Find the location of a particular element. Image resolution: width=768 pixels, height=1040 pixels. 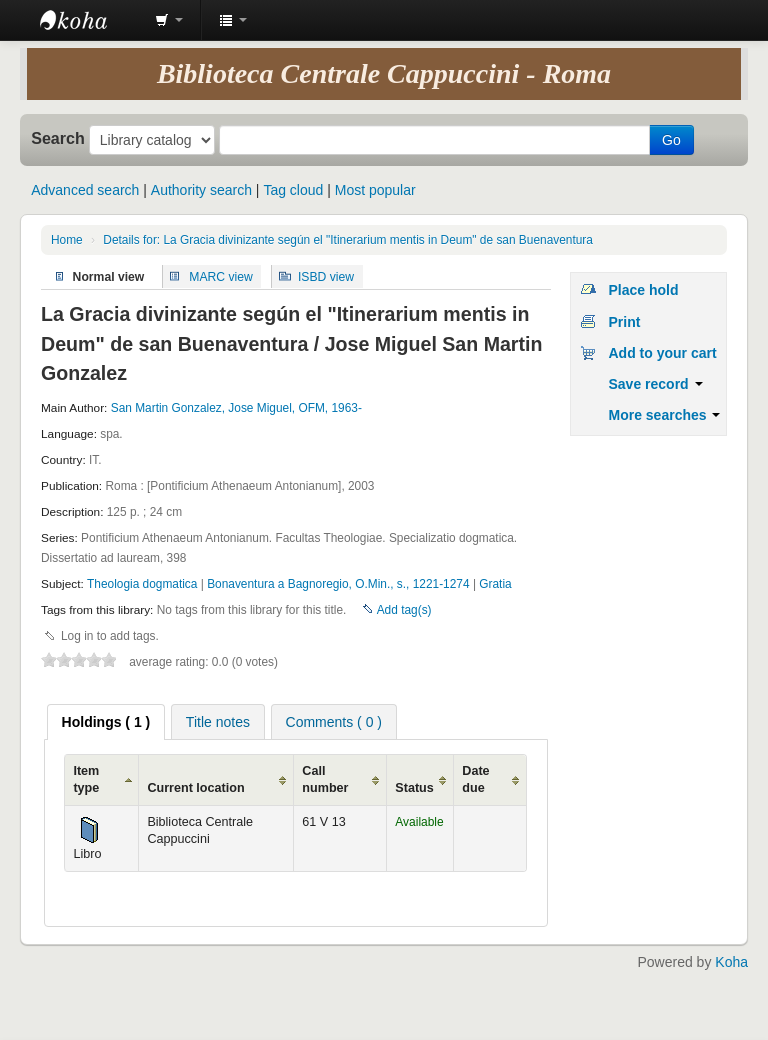

Save record is located at coordinates (655, 384).